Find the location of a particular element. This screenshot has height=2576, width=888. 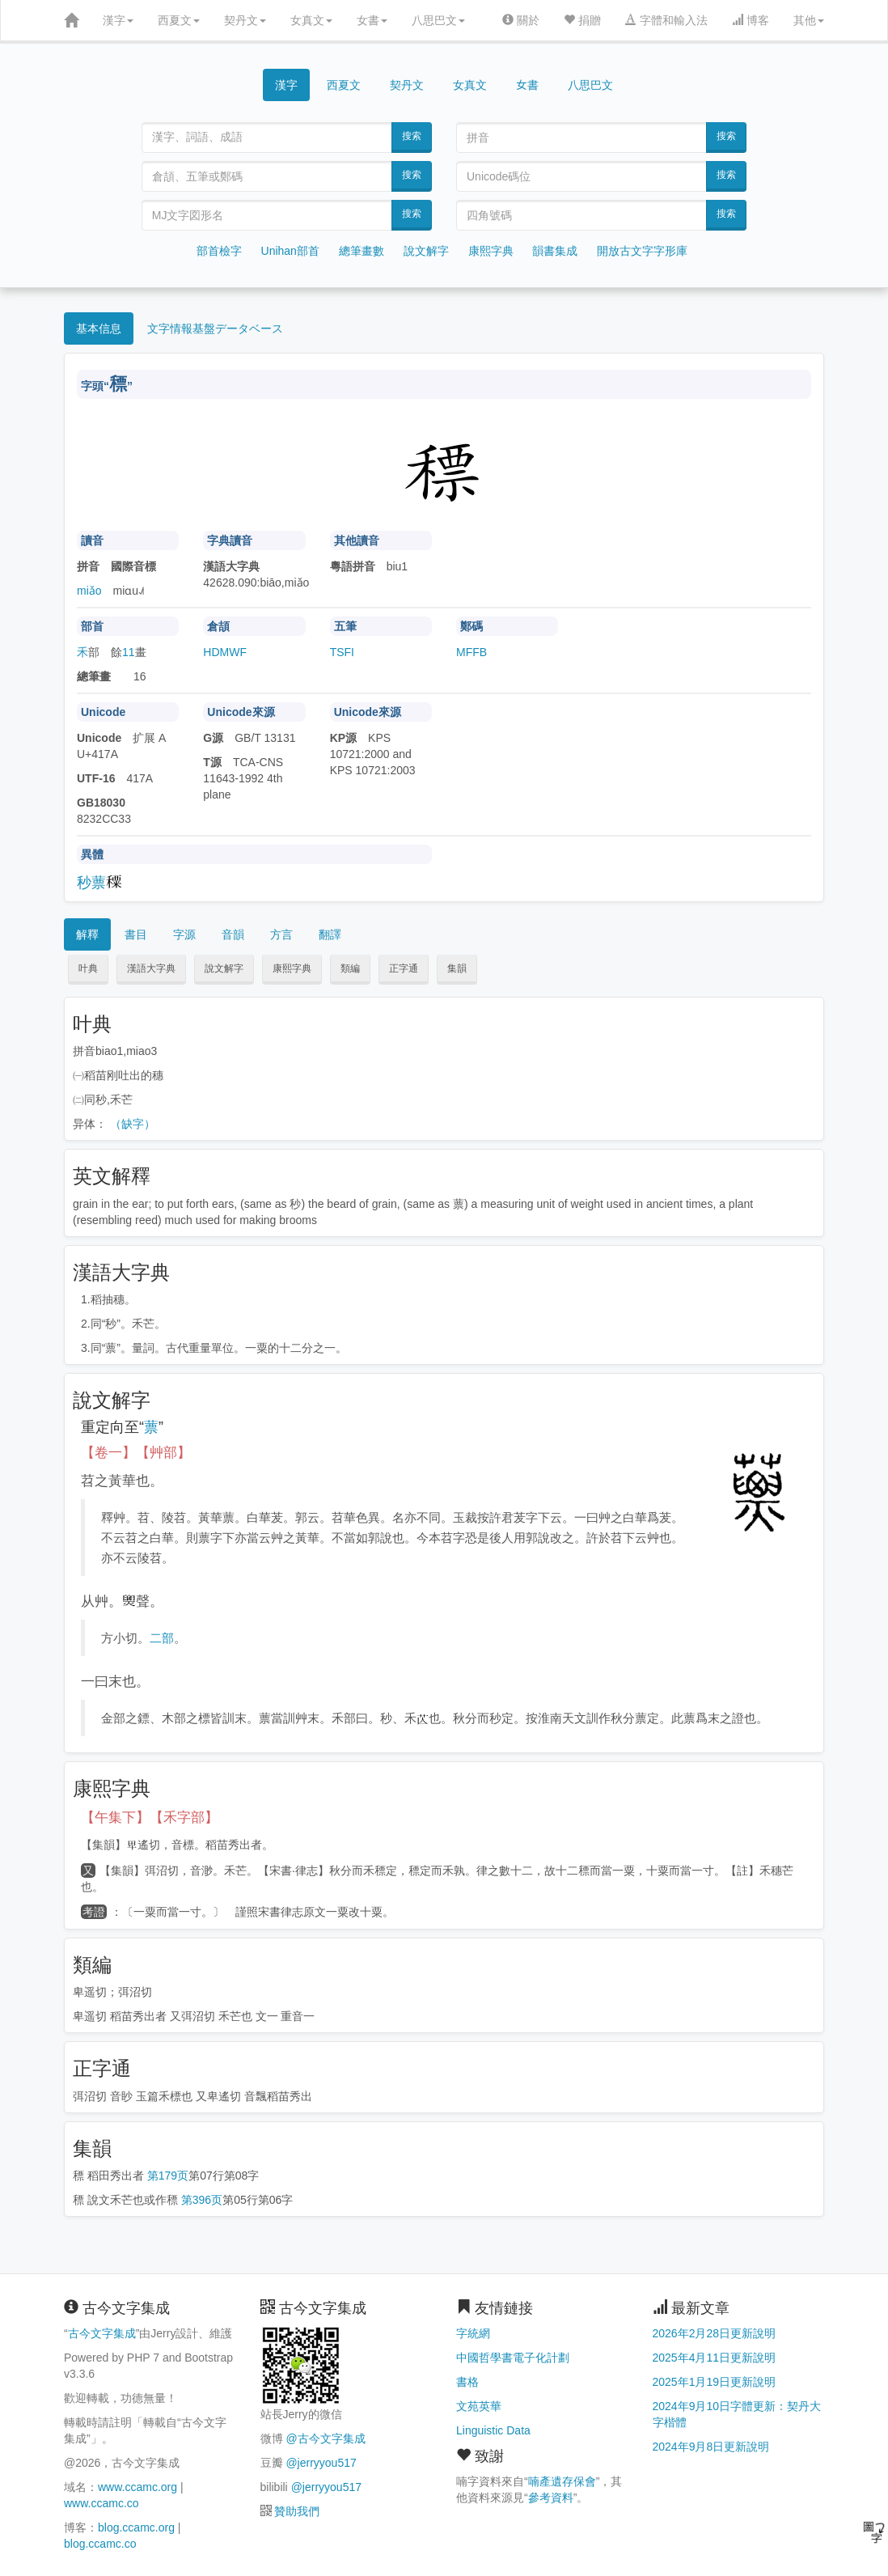

總筆畫數 is located at coordinates (361, 250).